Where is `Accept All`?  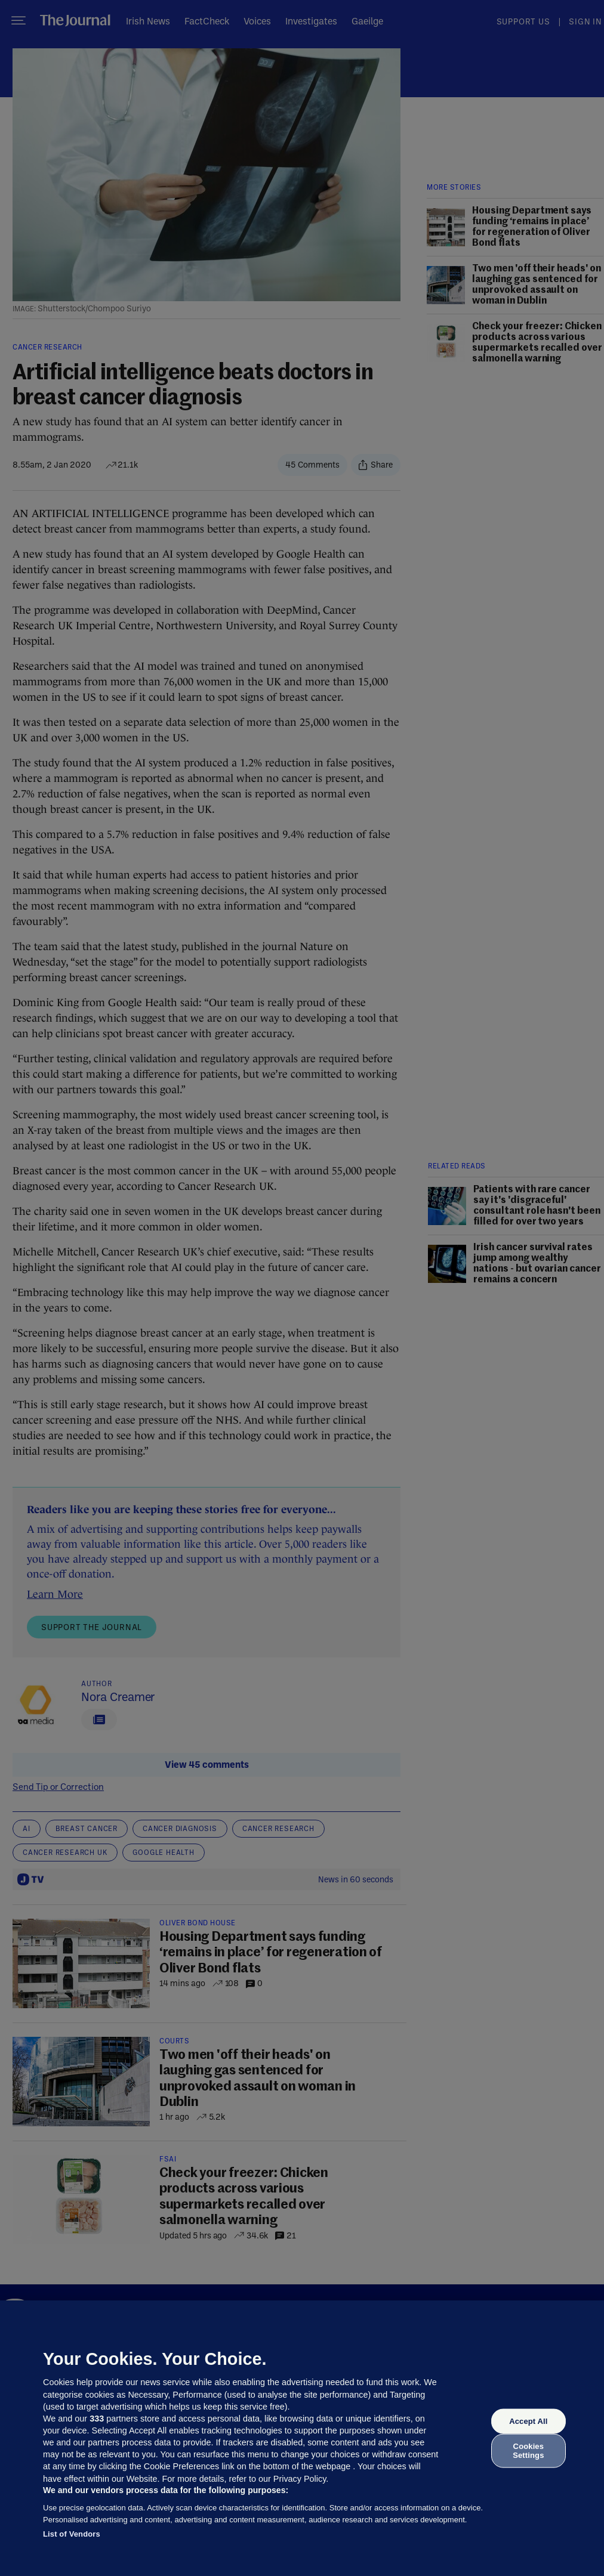 Accept All is located at coordinates (528, 2421).